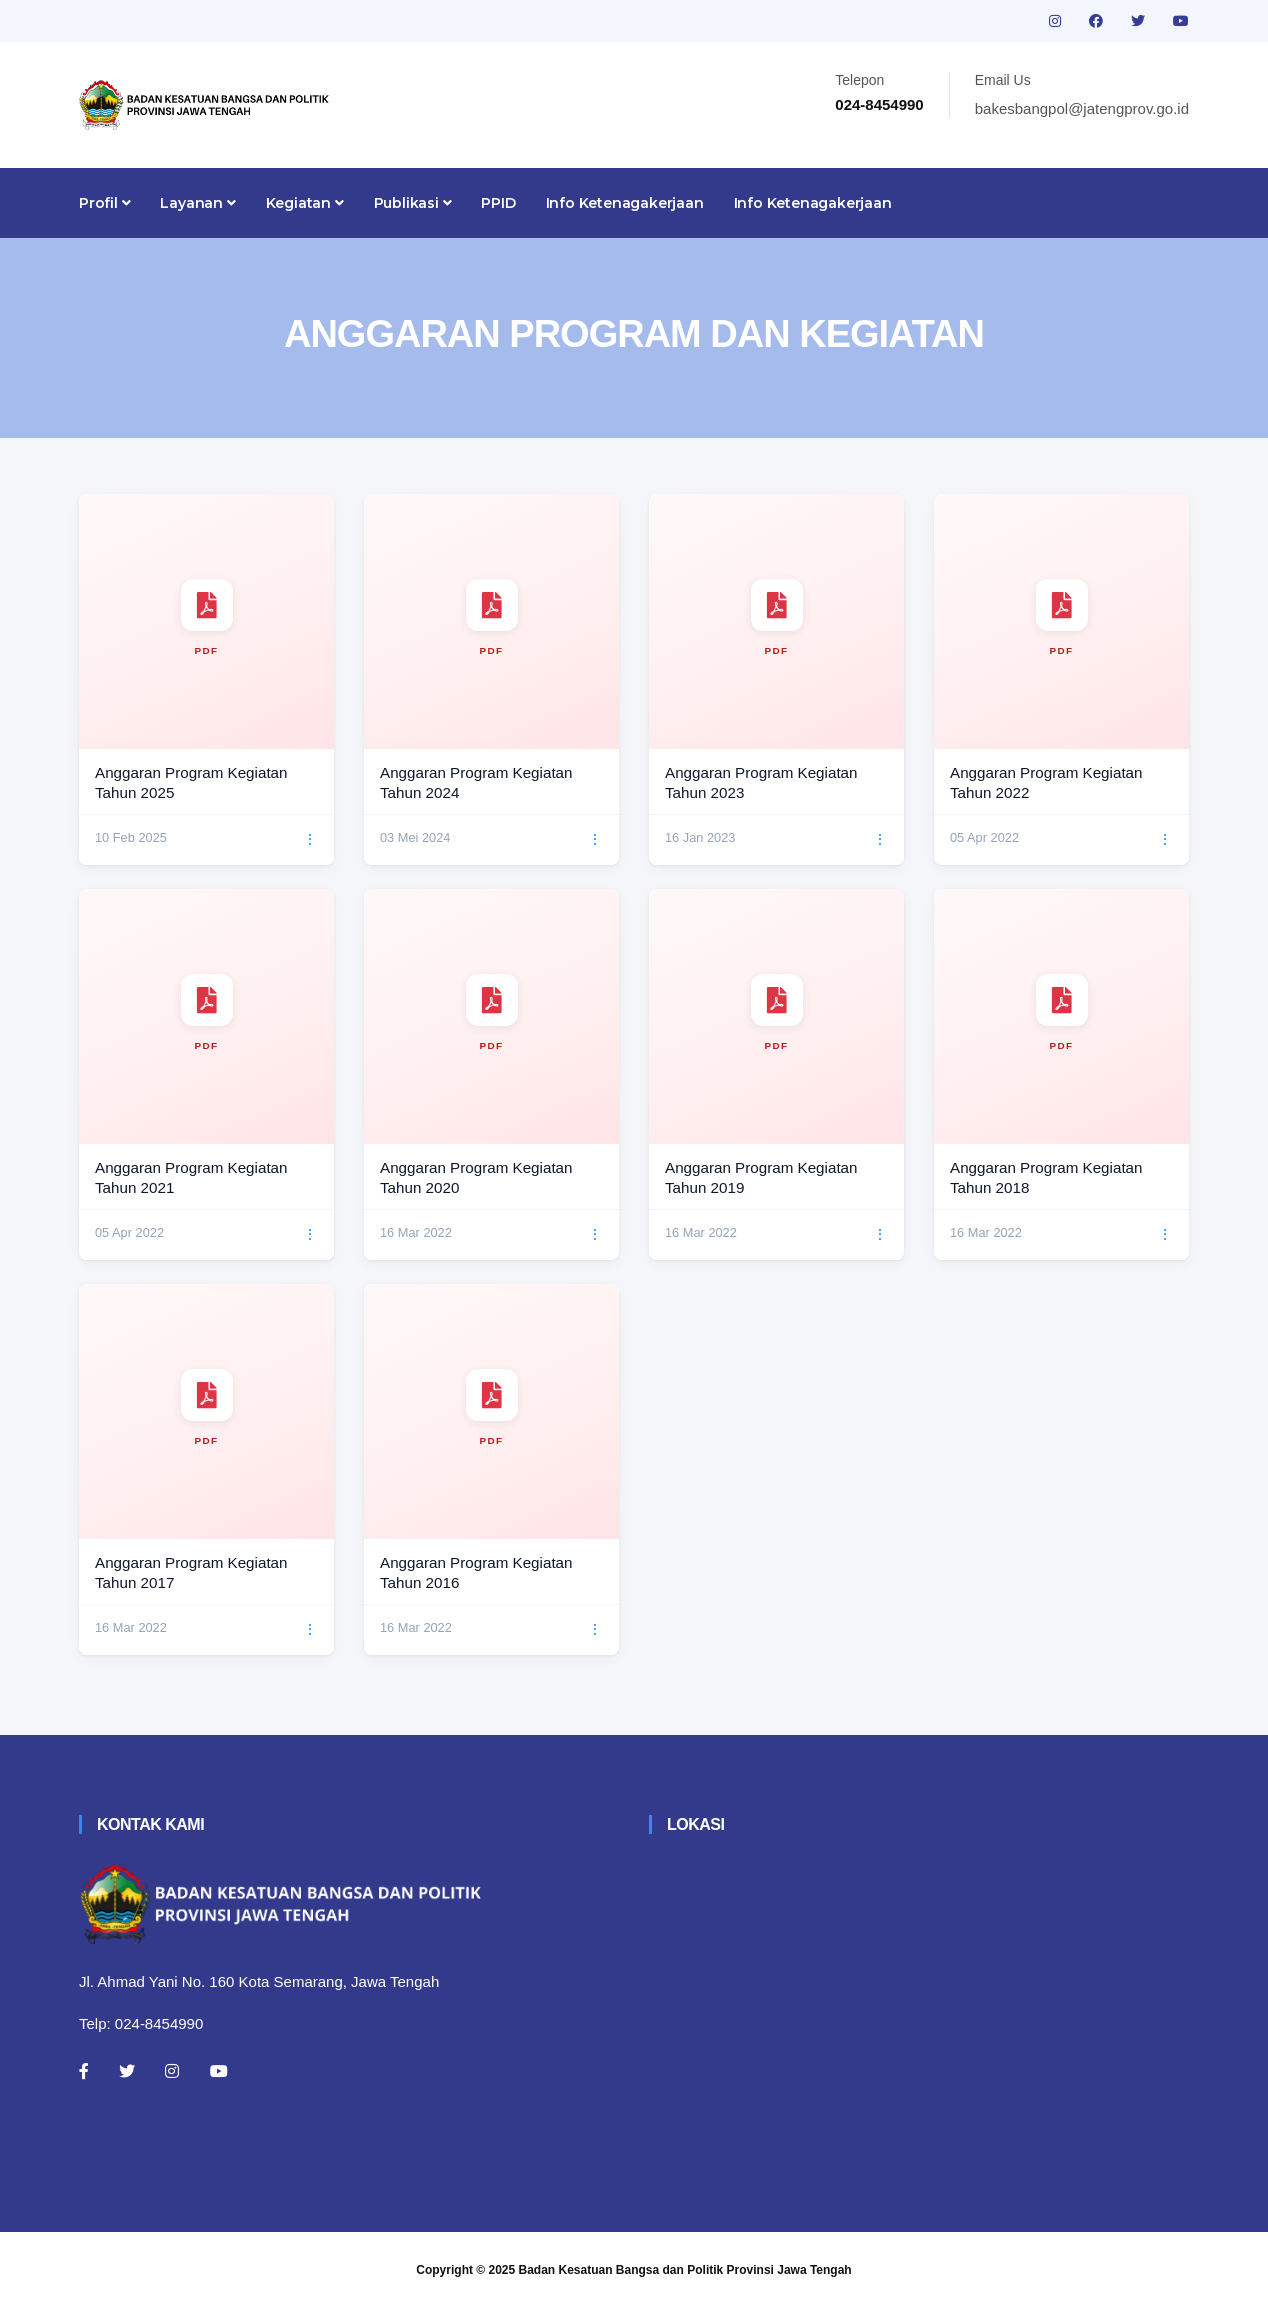 The width and height of the screenshot is (1268, 2308). What do you see at coordinates (84, 2071) in the screenshot?
I see `[Facebook]` at bounding box center [84, 2071].